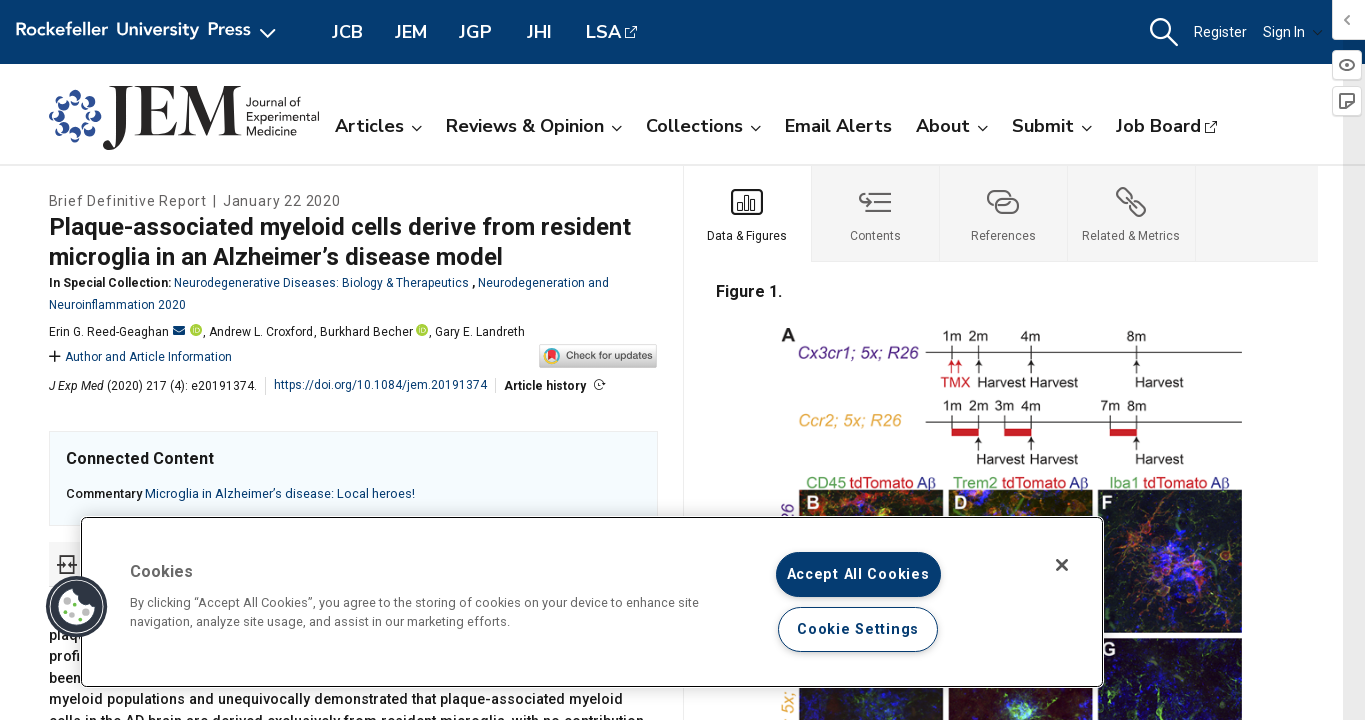 This screenshot has width=1365, height=720. I want to click on Erin G. Reed-Geaghan, so click(117, 332).